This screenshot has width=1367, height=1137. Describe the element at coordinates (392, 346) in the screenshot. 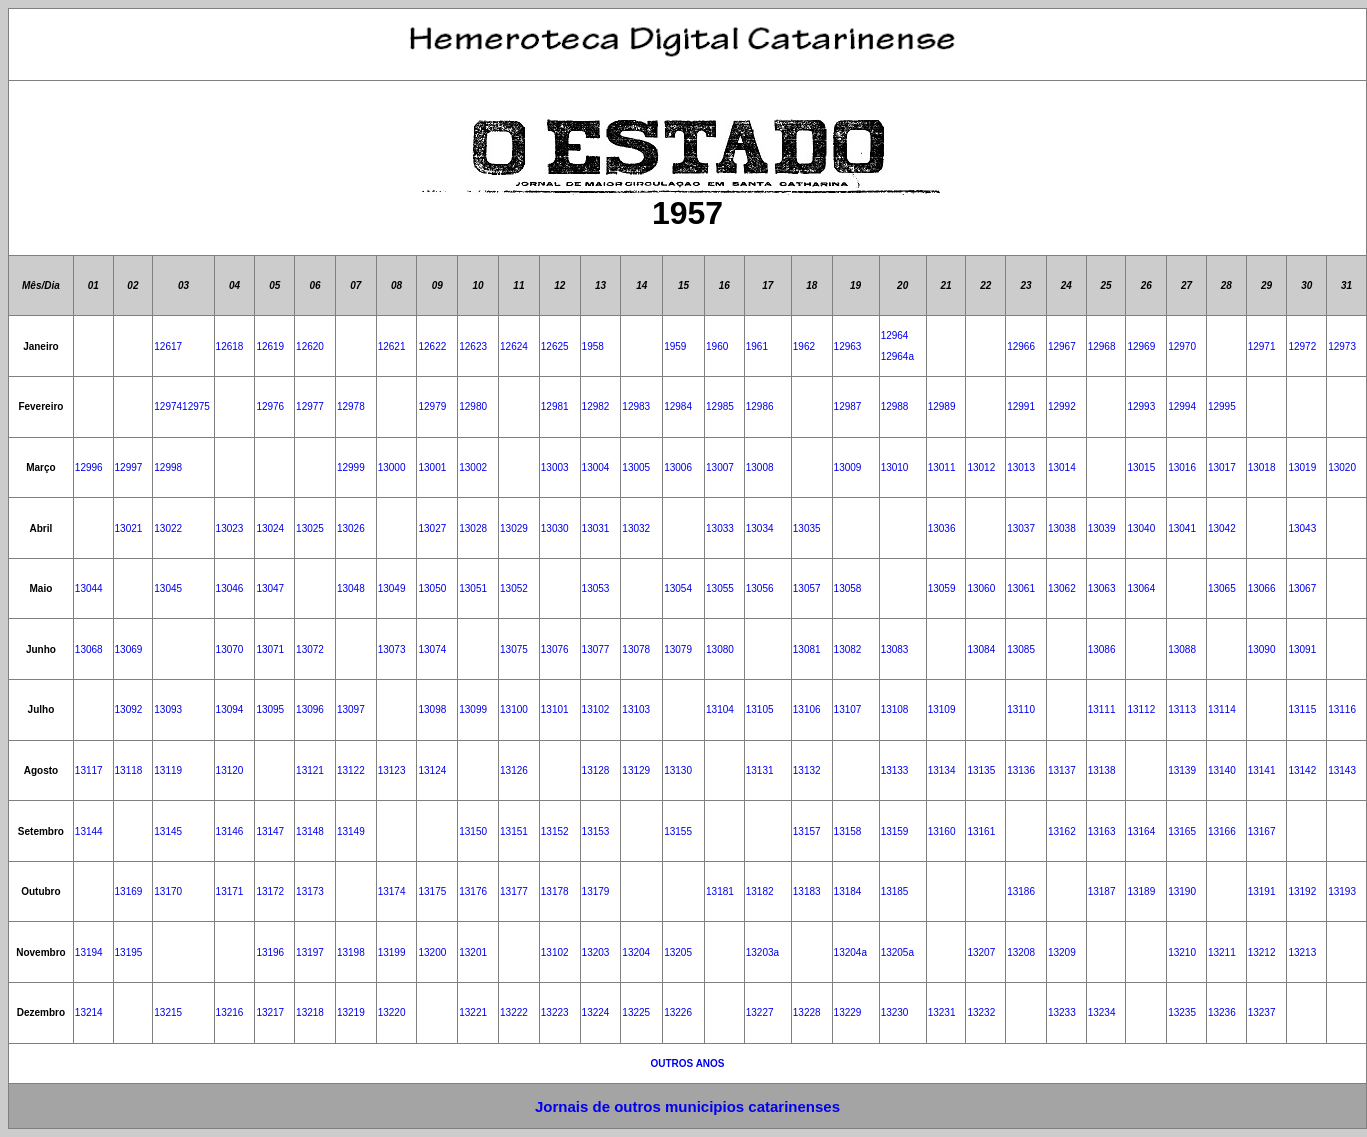

I see `12621` at that location.